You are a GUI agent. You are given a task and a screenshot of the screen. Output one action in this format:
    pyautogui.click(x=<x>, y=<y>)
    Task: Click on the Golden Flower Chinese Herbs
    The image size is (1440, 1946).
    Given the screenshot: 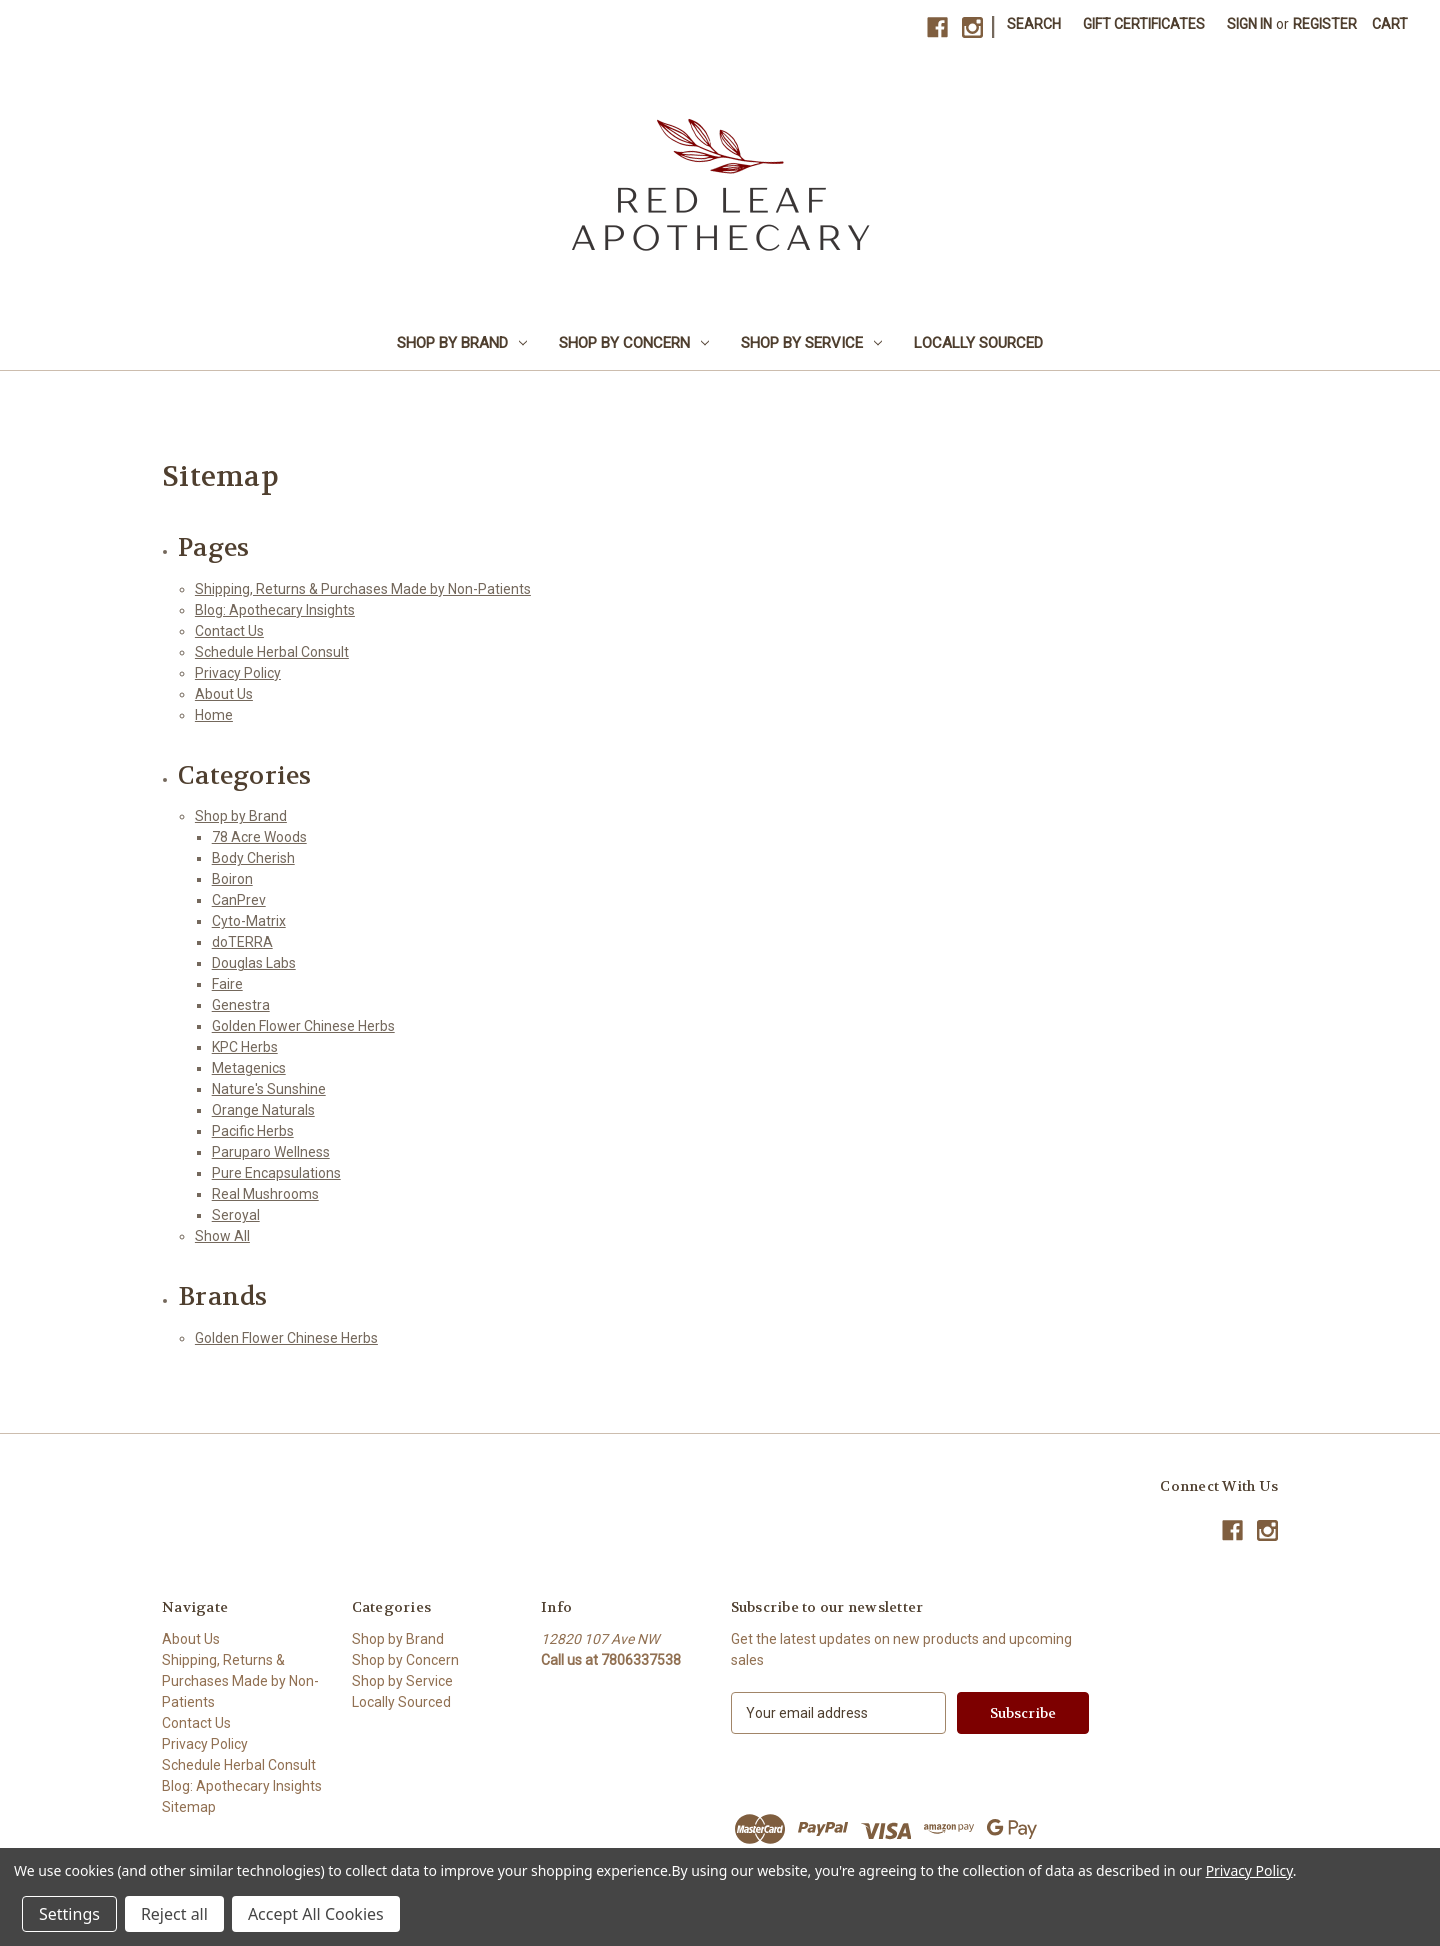 What is the action you would take?
    pyautogui.click(x=303, y=1026)
    